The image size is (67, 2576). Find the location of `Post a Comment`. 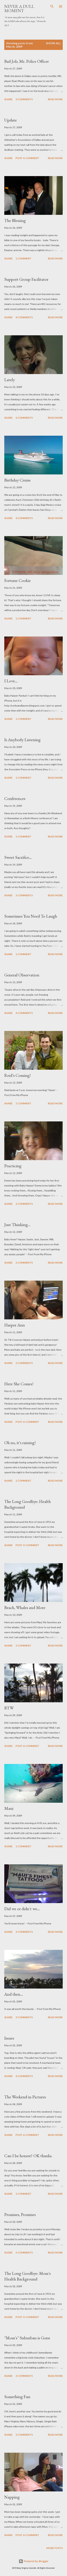

Post a Comment is located at coordinates (27, 158).